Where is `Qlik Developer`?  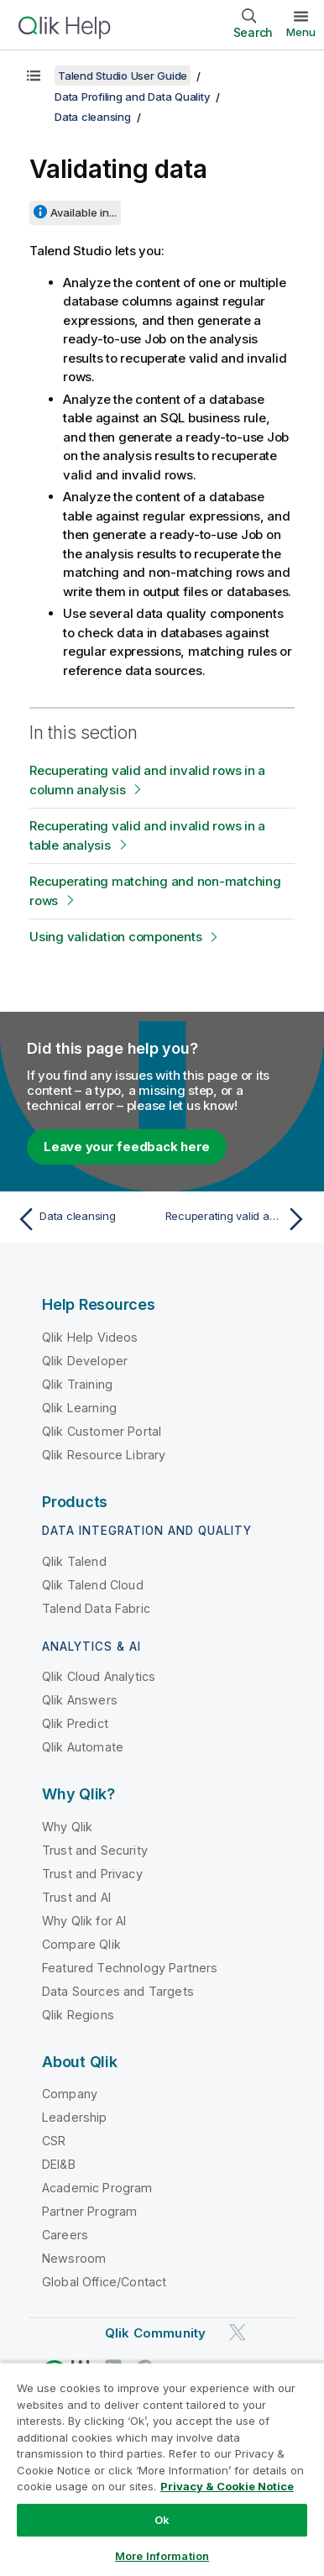
Qlik Developer is located at coordinates (85, 1360).